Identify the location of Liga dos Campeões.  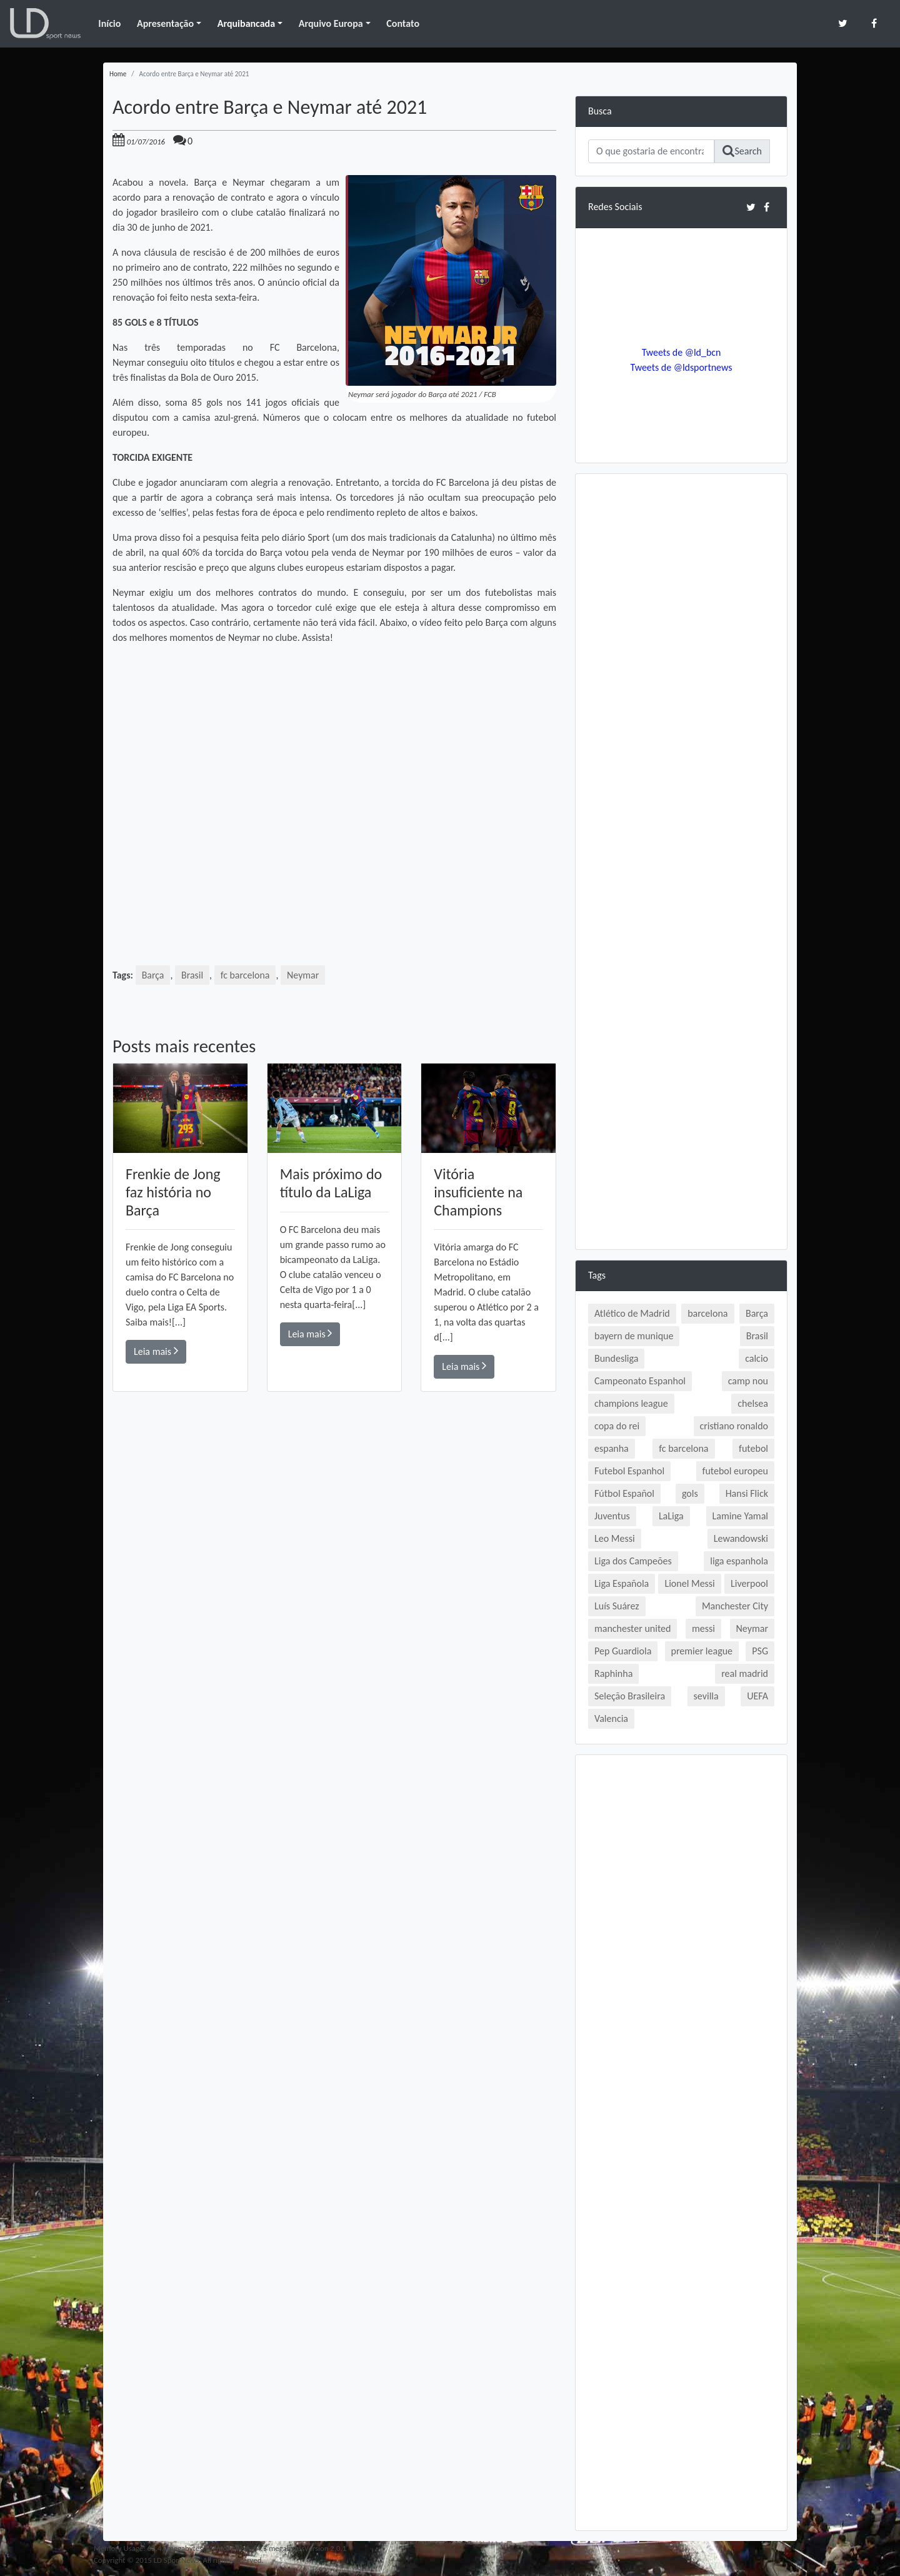
(633, 1561).